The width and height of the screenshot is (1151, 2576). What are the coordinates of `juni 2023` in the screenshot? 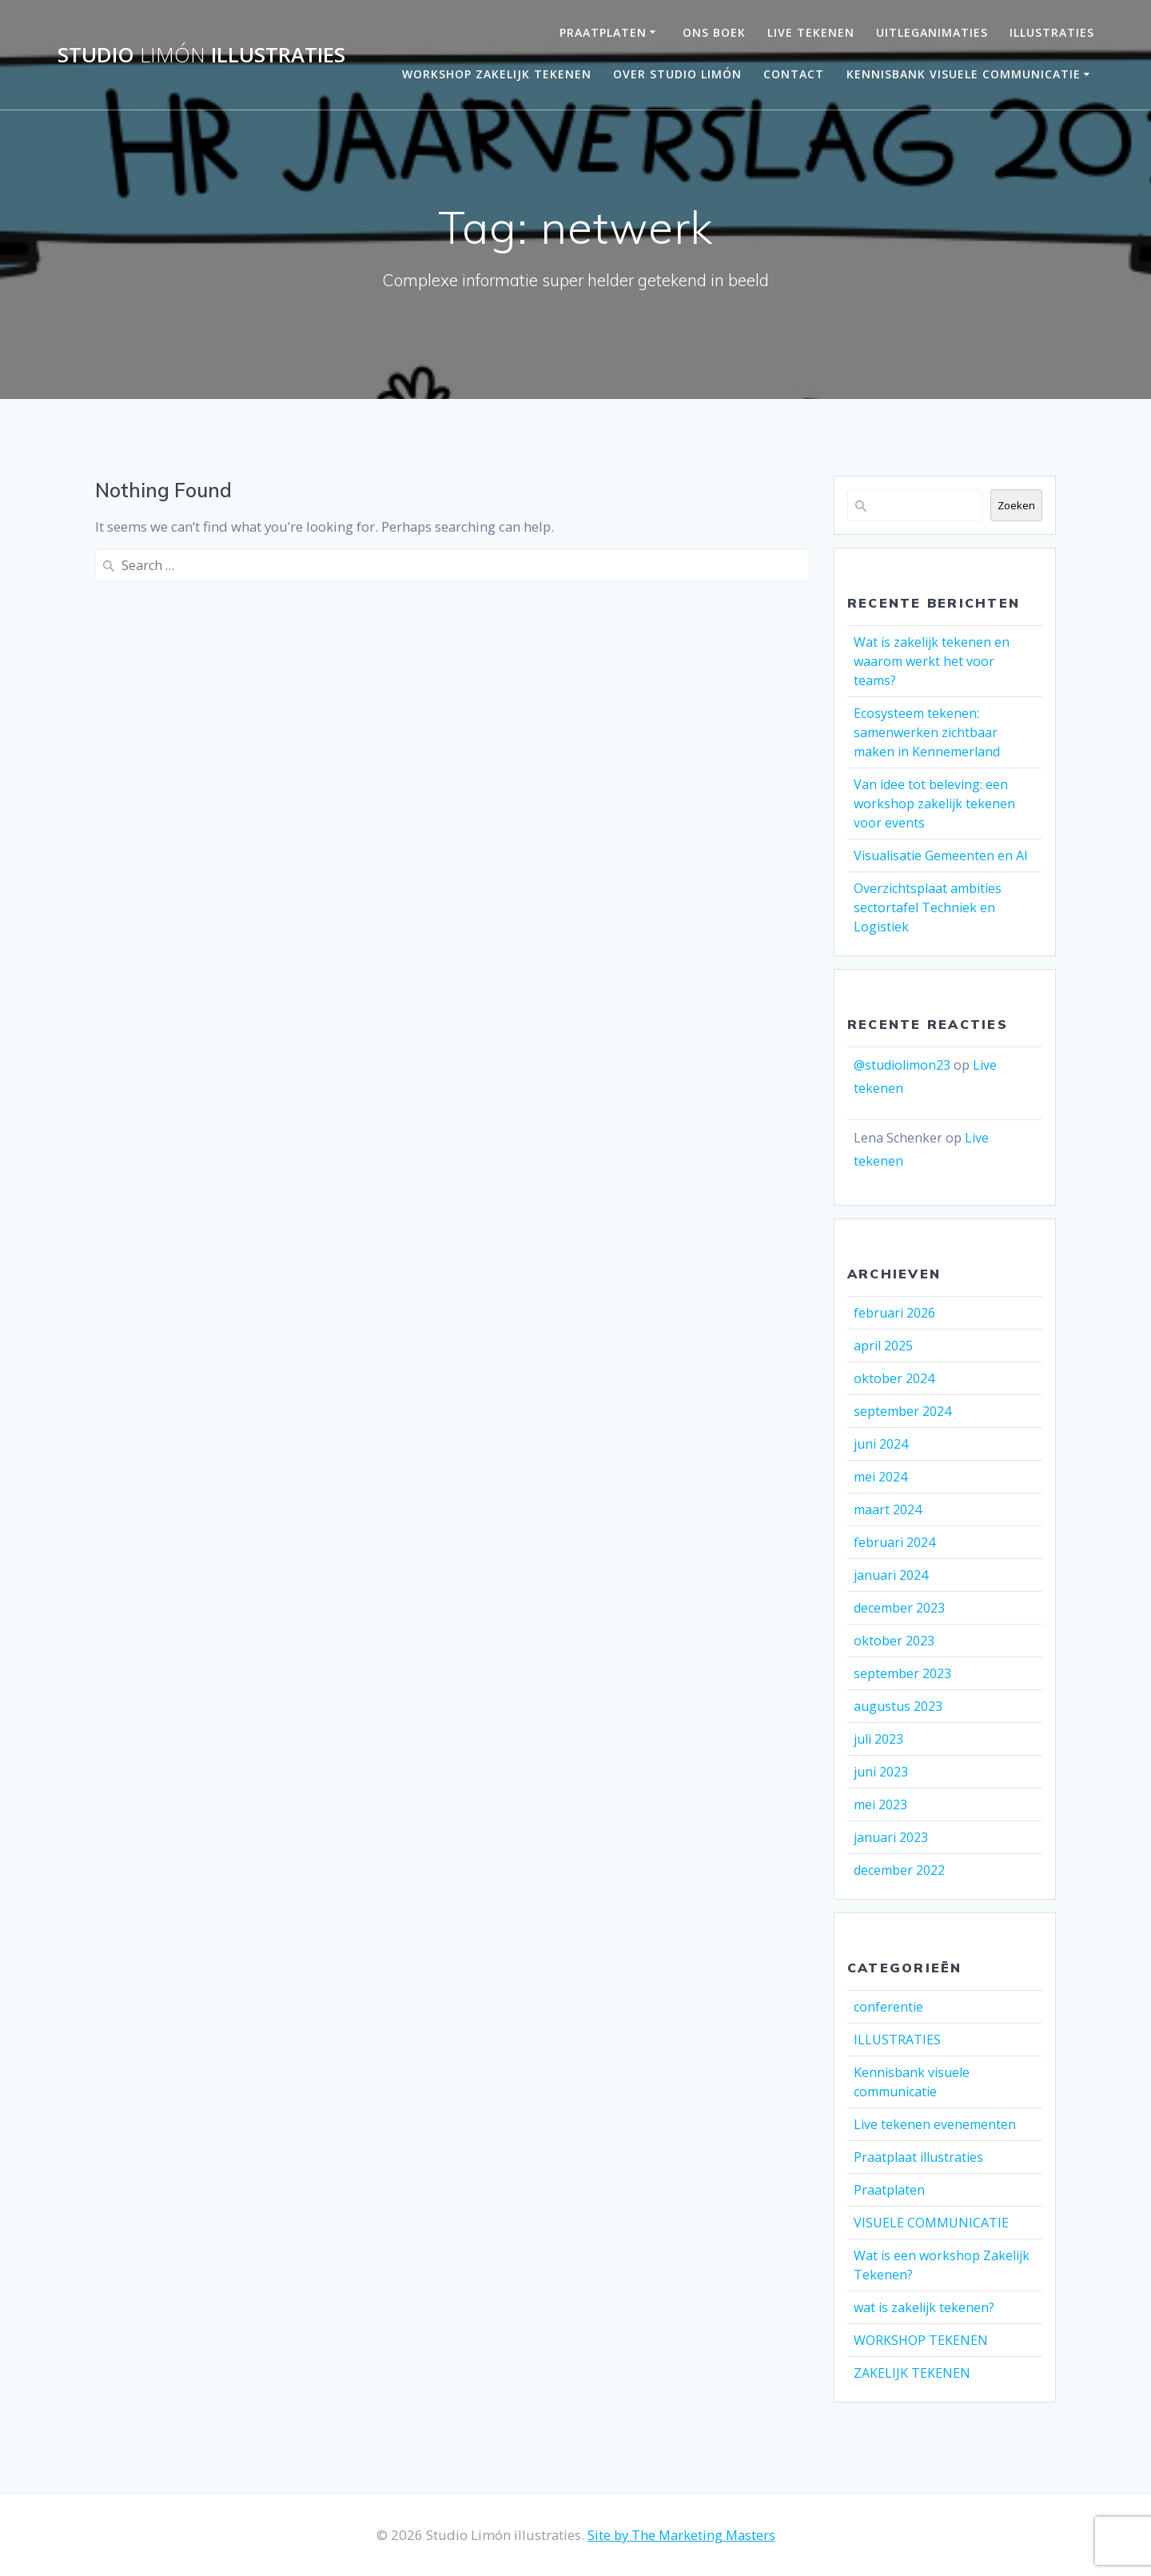 It's located at (881, 1771).